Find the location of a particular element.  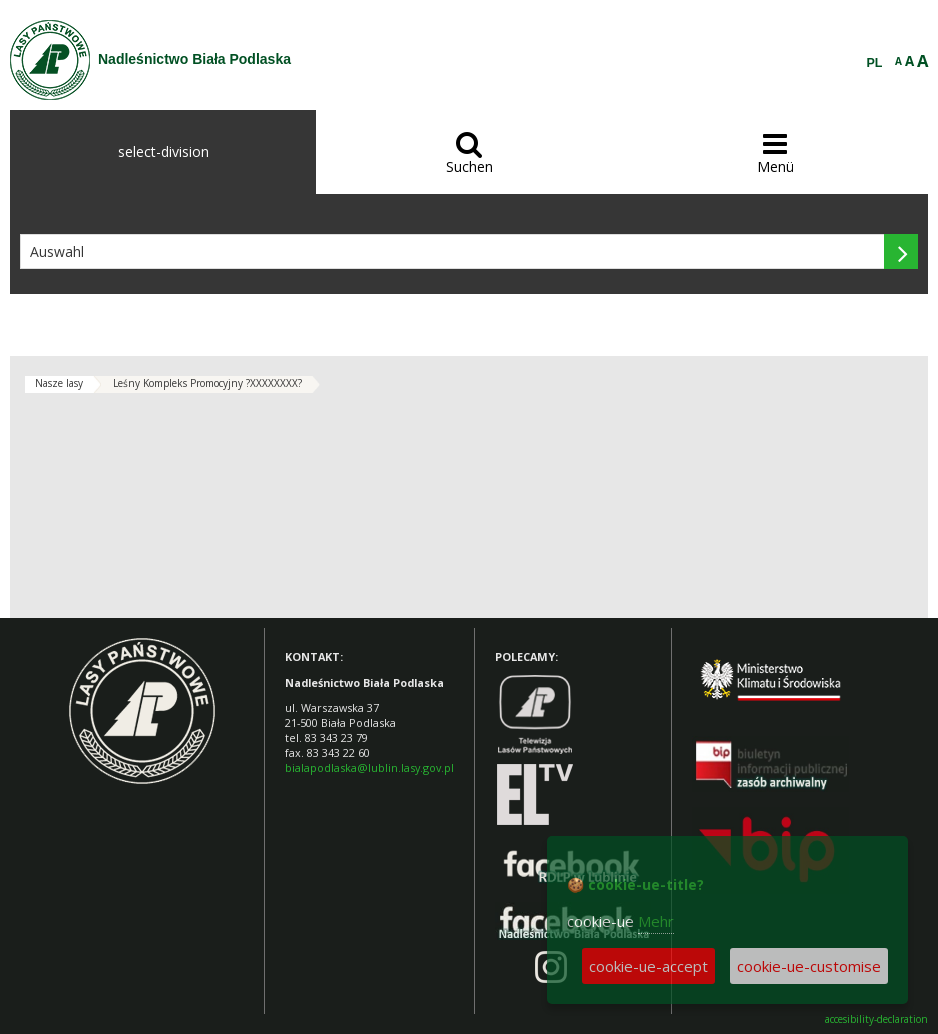

bialapodlaska@lublin.lasy.gov.pl is located at coordinates (369, 767).